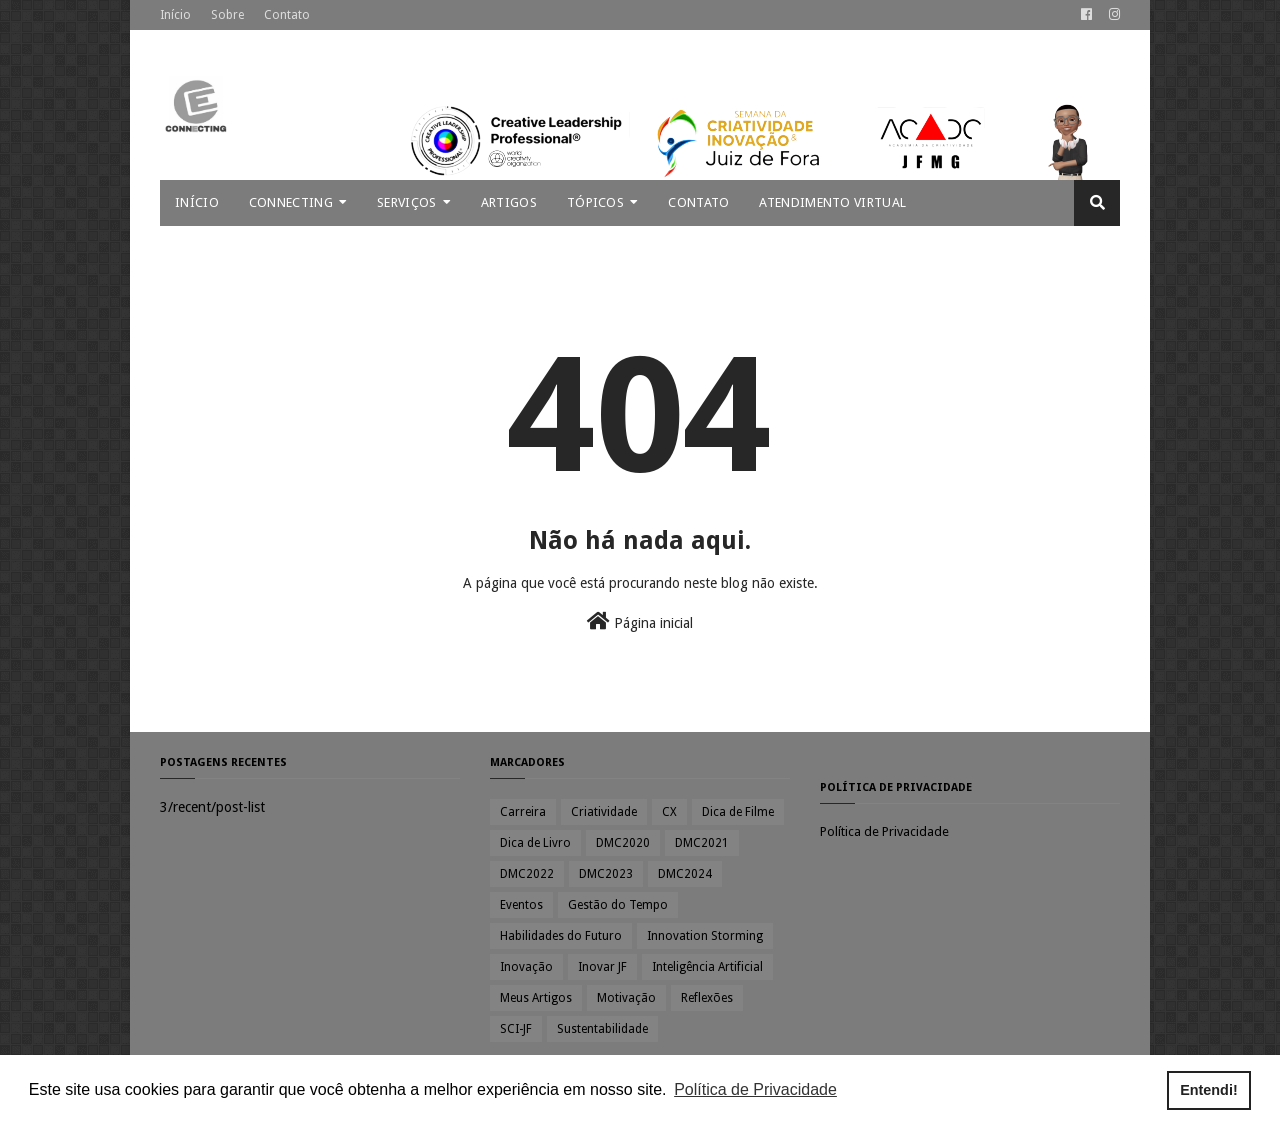 The image size is (1280, 1126). I want to click on Meus Artigos, so click(536, 998).